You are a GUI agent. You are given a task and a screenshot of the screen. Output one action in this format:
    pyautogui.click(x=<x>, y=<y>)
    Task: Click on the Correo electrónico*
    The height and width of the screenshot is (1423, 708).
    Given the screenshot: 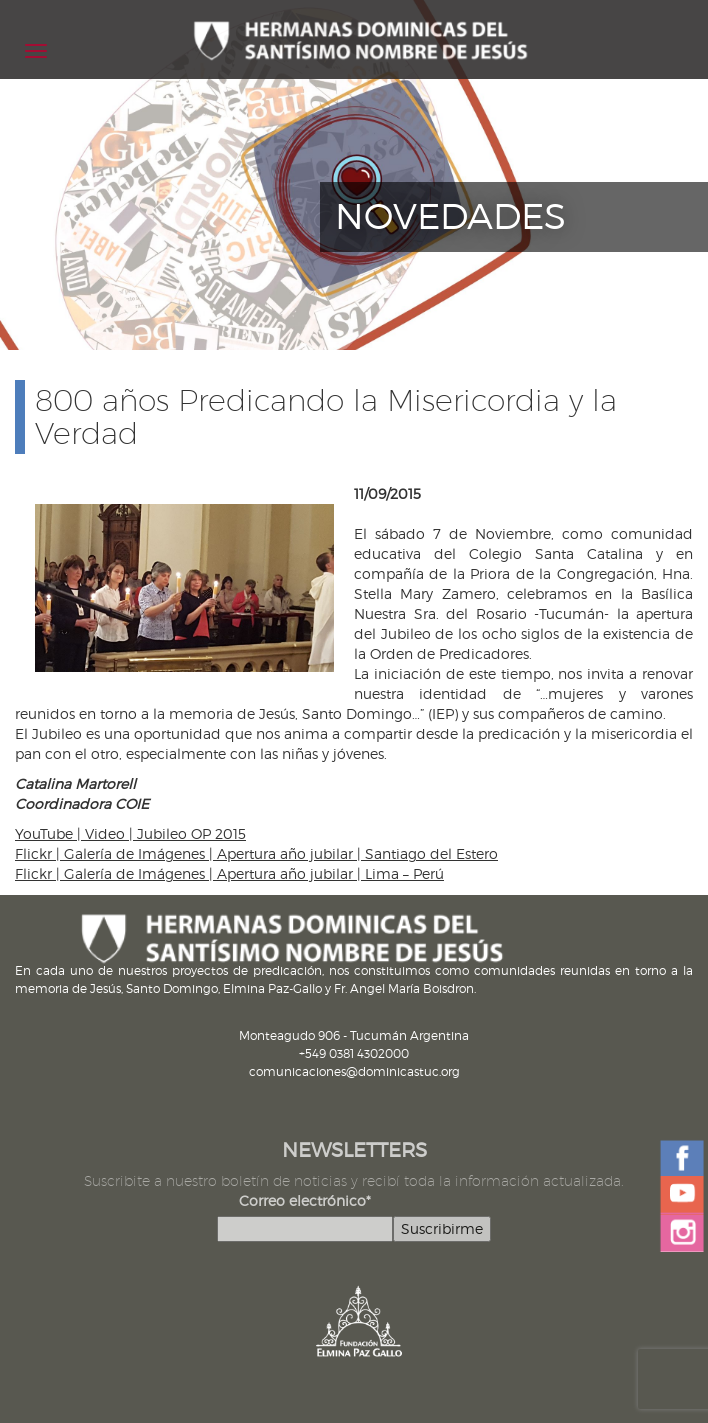 What is the action you would take?
    pyautogui.click(x=305, y=1200)
    